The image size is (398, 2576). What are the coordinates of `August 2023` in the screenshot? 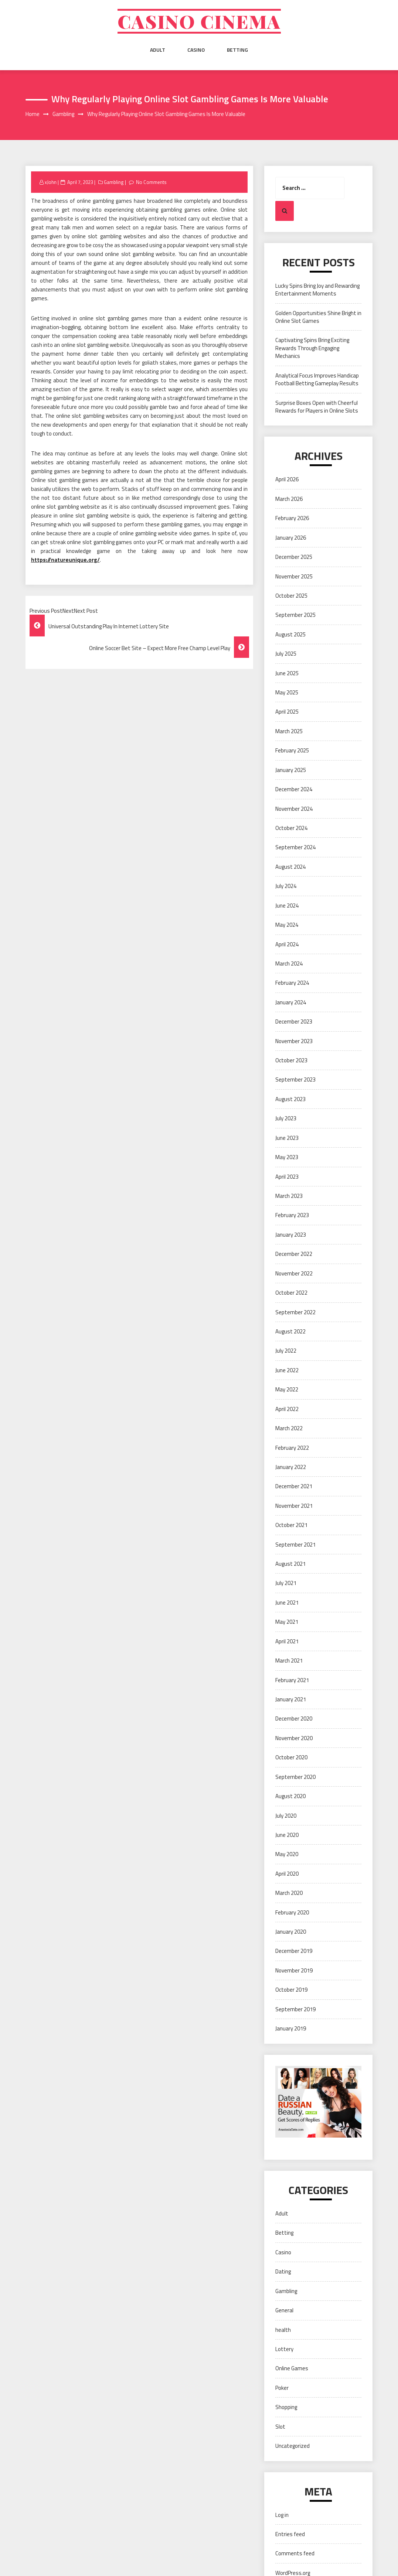 It's located at (290, 1099).